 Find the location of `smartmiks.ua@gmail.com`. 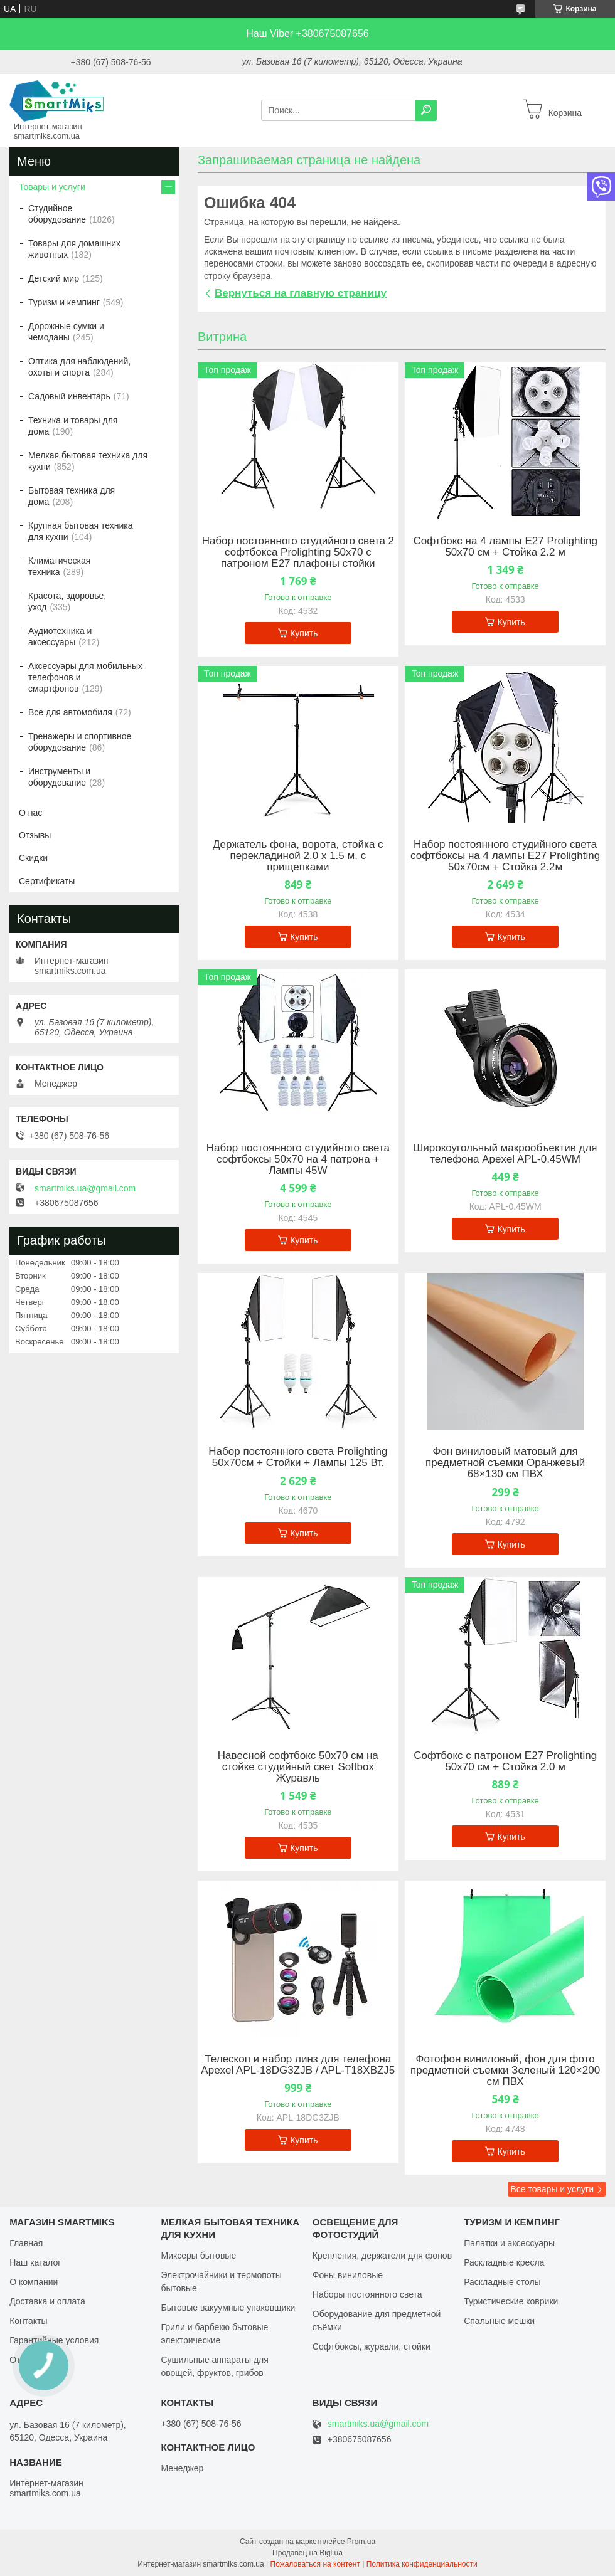

smartmiks.ua@gmail.com is located at coordinates (85, 1188).